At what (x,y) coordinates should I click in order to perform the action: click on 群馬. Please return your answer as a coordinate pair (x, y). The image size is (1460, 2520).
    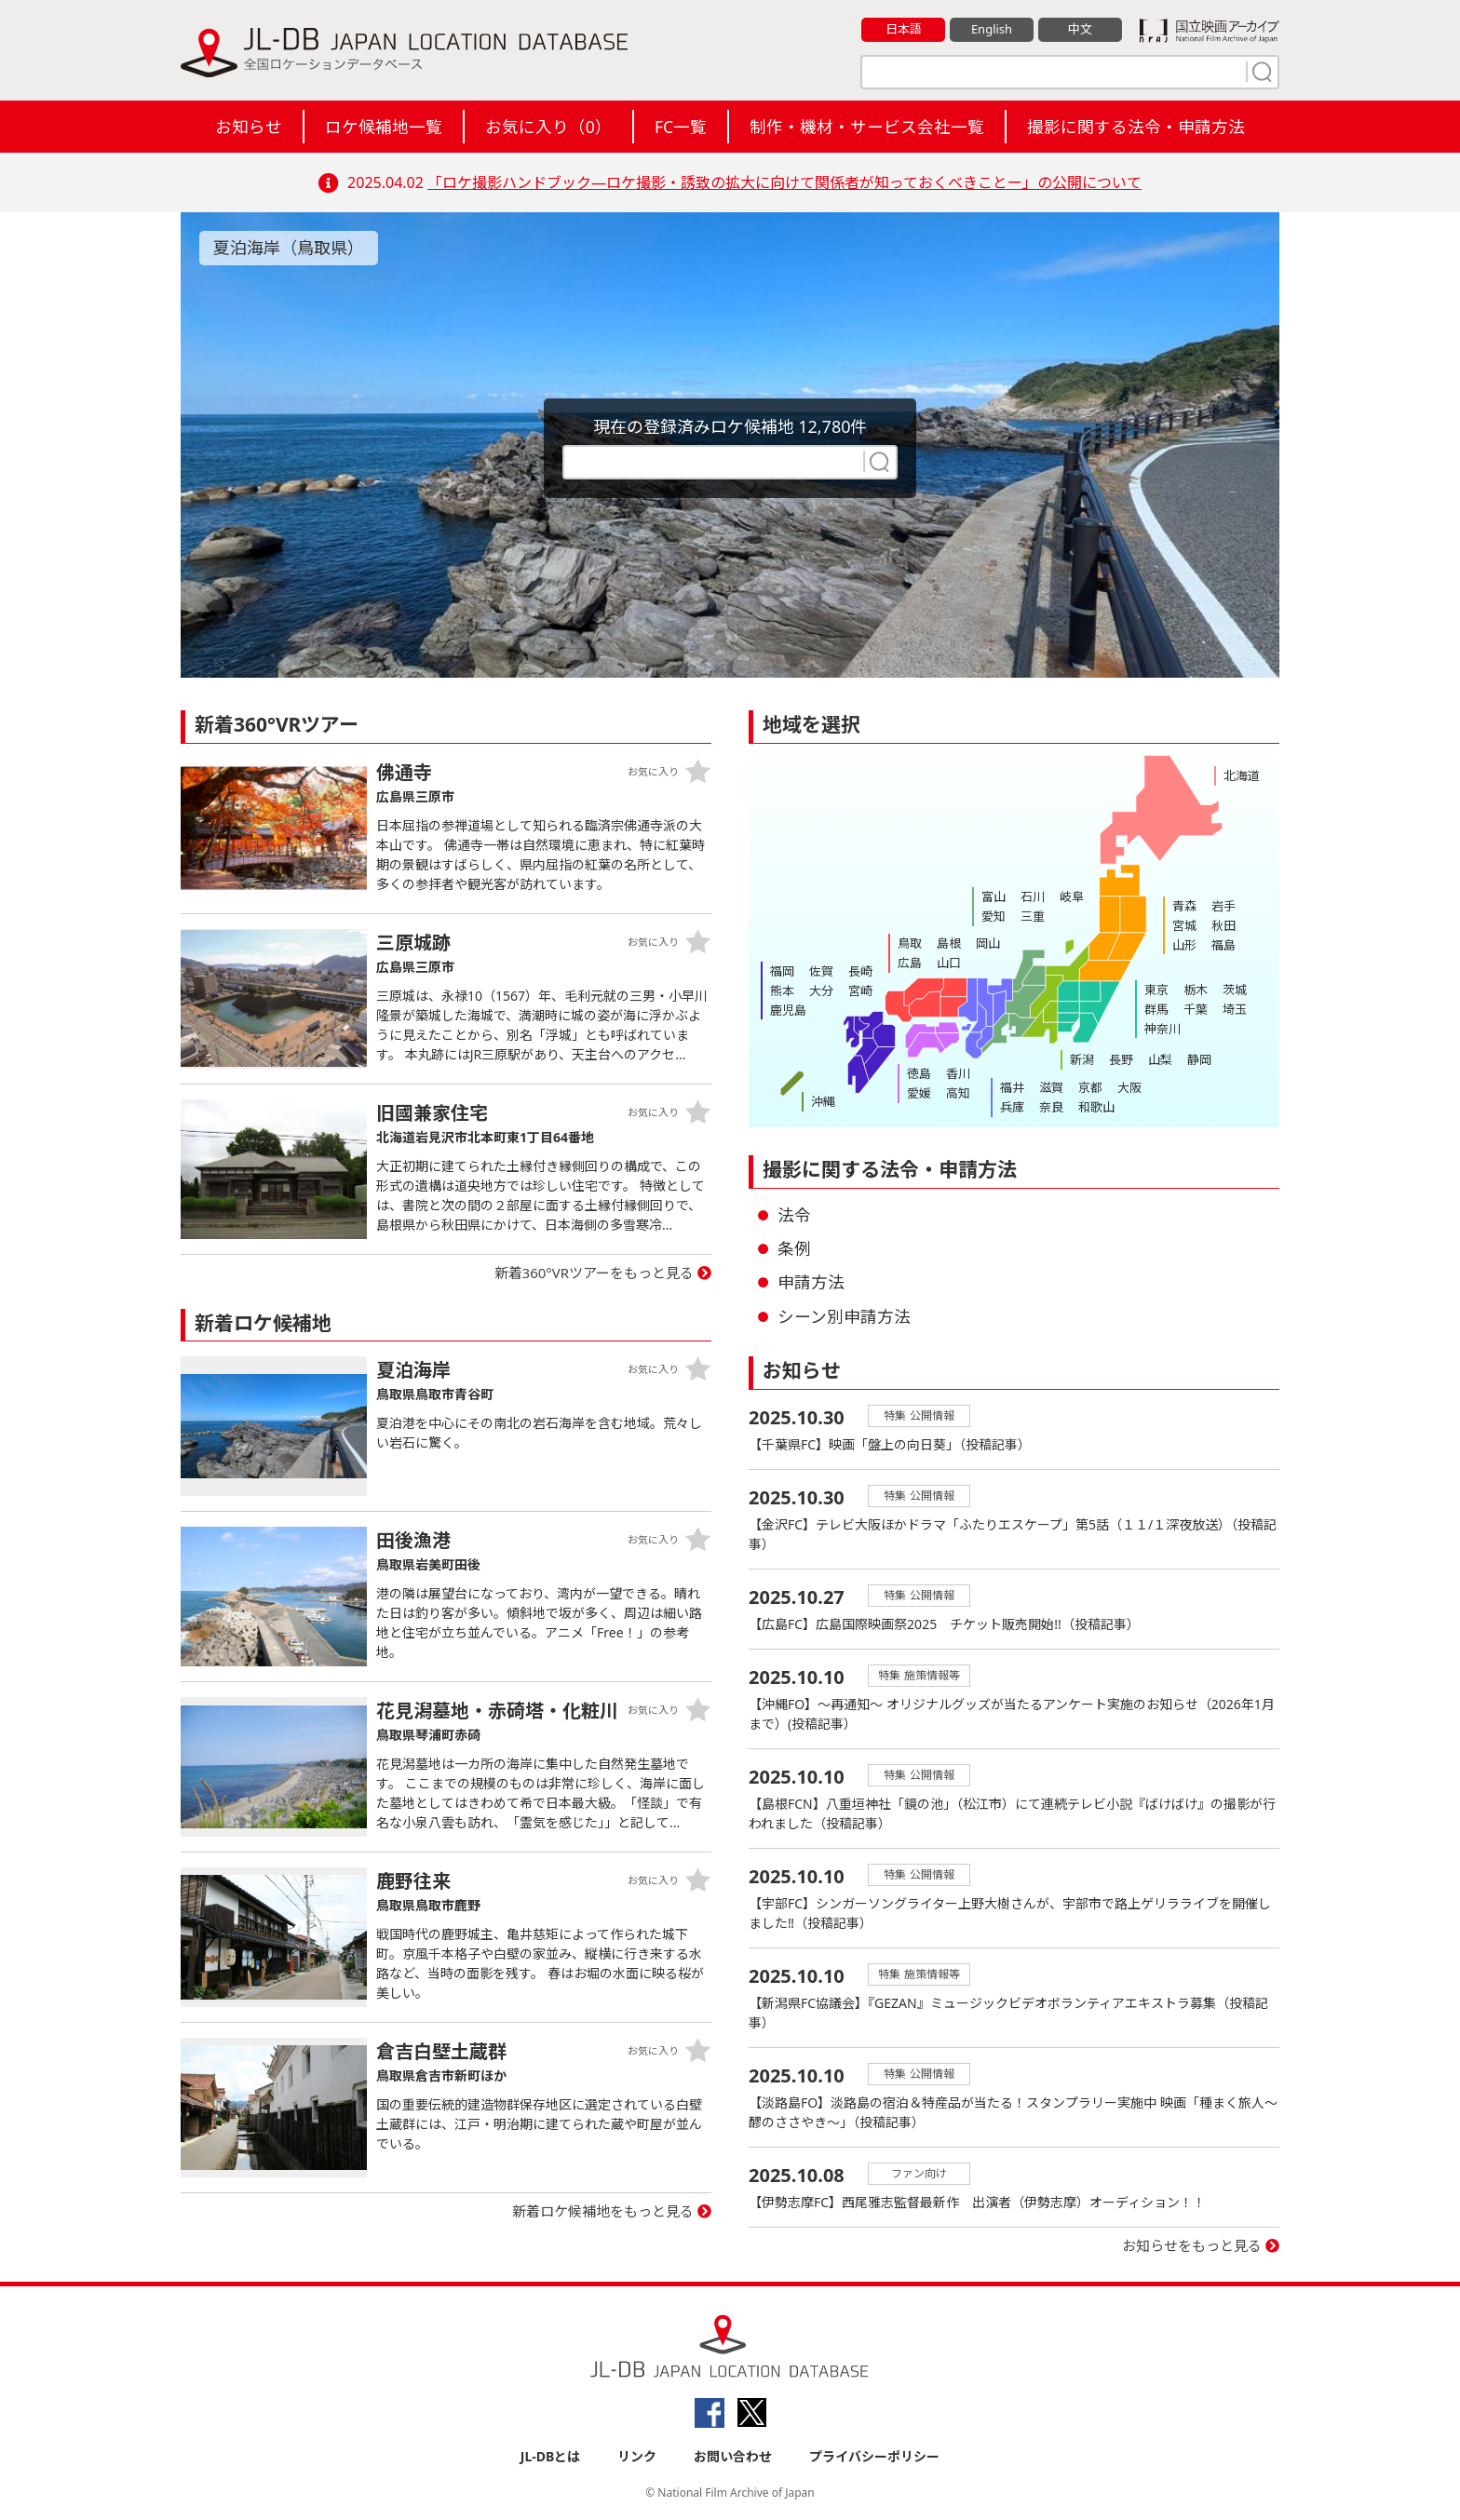
    Looking at the image, I should click on (1156, 1009).